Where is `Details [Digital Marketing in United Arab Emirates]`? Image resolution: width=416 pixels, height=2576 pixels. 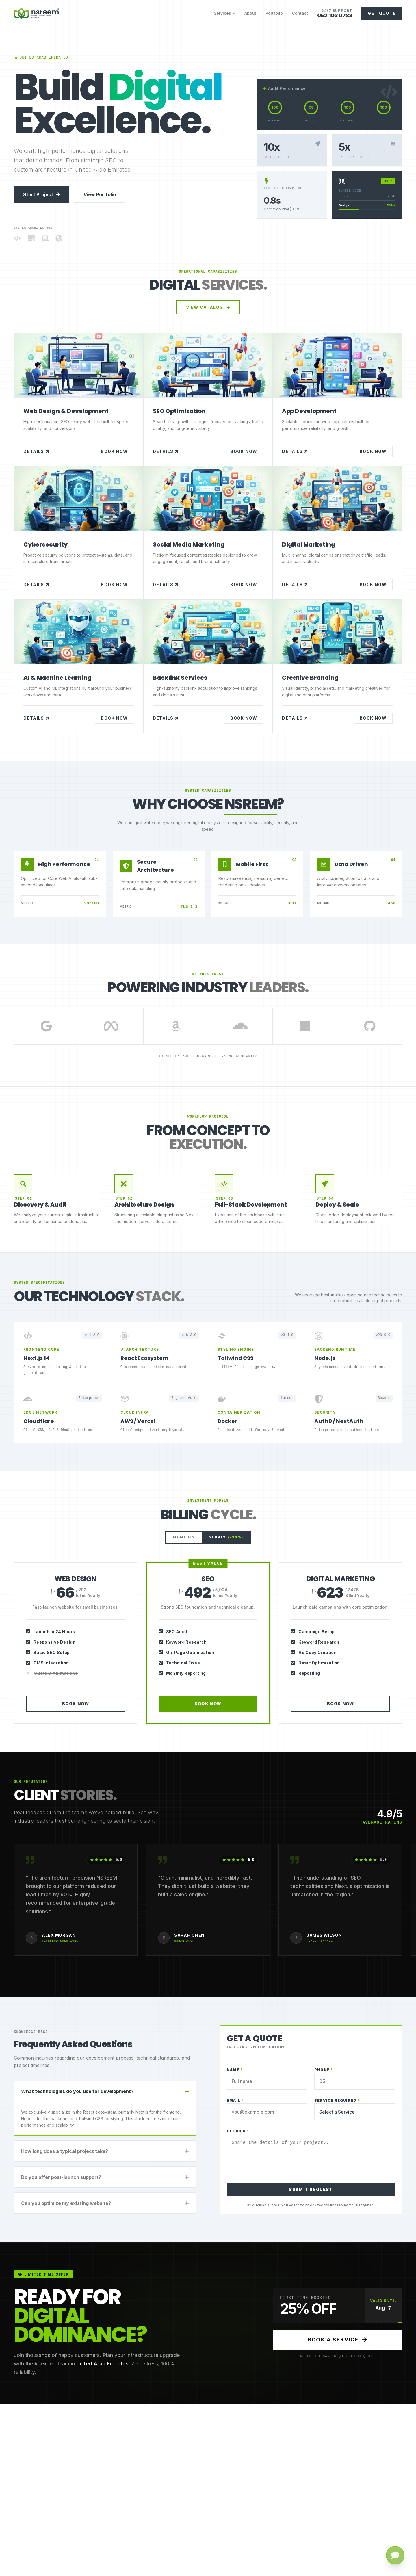 Details [Digital Marketing in United Arab Emirates] is located at coordinates (295, 585).